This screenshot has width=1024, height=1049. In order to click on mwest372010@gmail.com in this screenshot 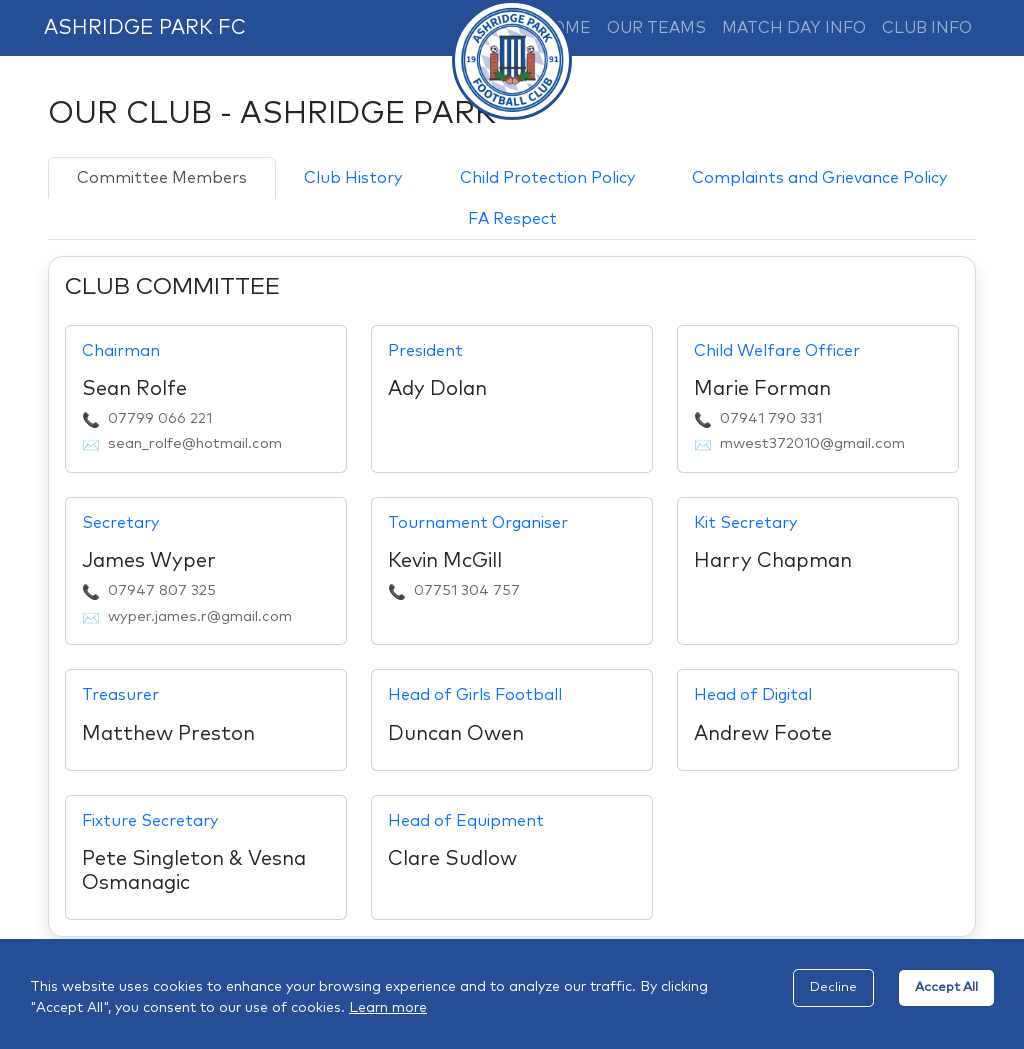, I will do `click(812, 444)`.